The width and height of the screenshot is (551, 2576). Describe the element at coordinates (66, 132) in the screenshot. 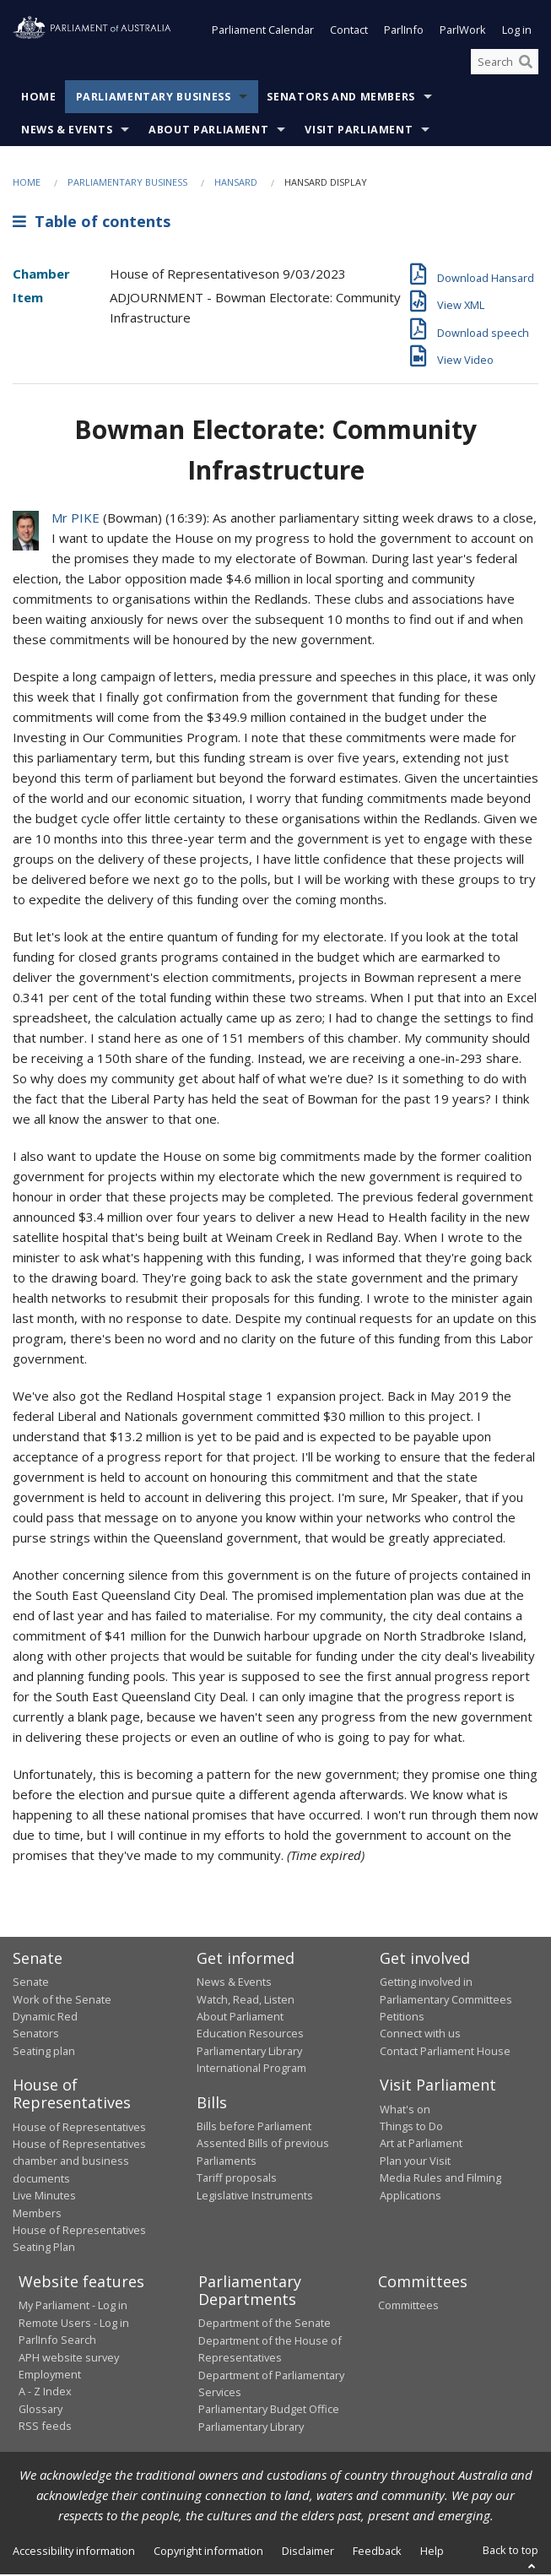

I see `News & Events` at that location.